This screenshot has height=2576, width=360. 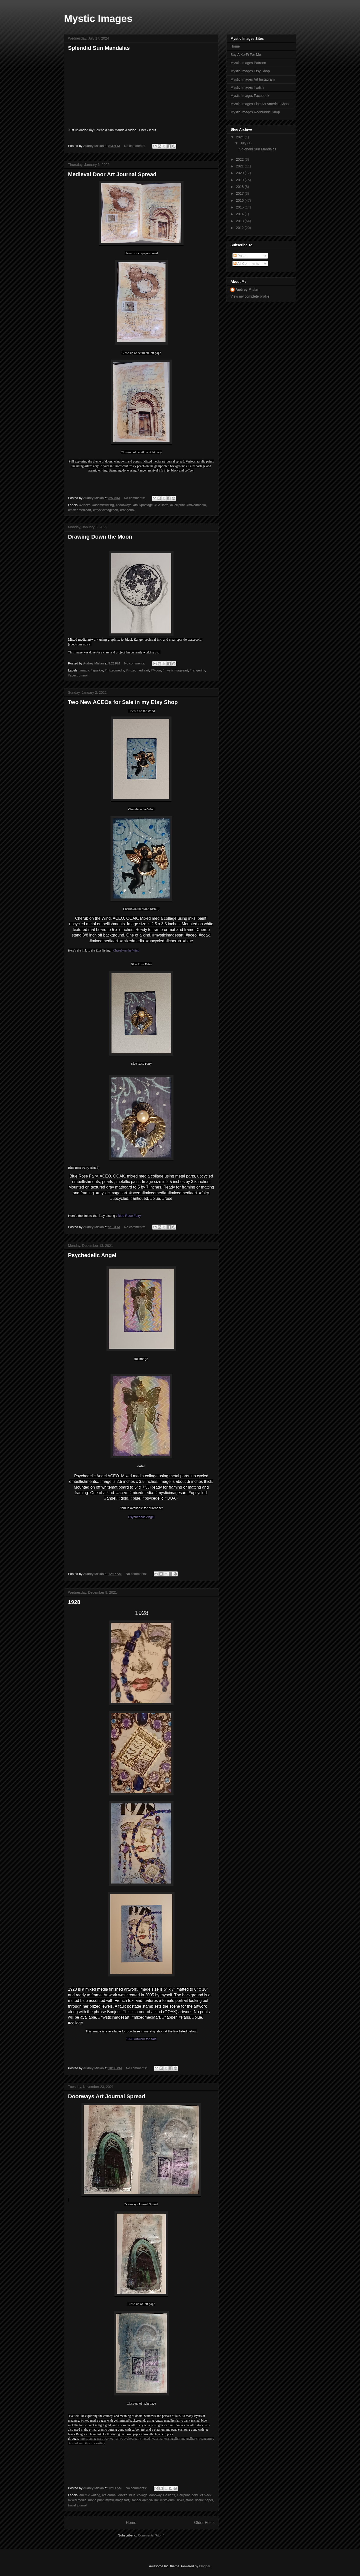 What do you see at coordinates (206, 2495) in the screenshot?
I see `jet black` at bounding box center [206, 2495].